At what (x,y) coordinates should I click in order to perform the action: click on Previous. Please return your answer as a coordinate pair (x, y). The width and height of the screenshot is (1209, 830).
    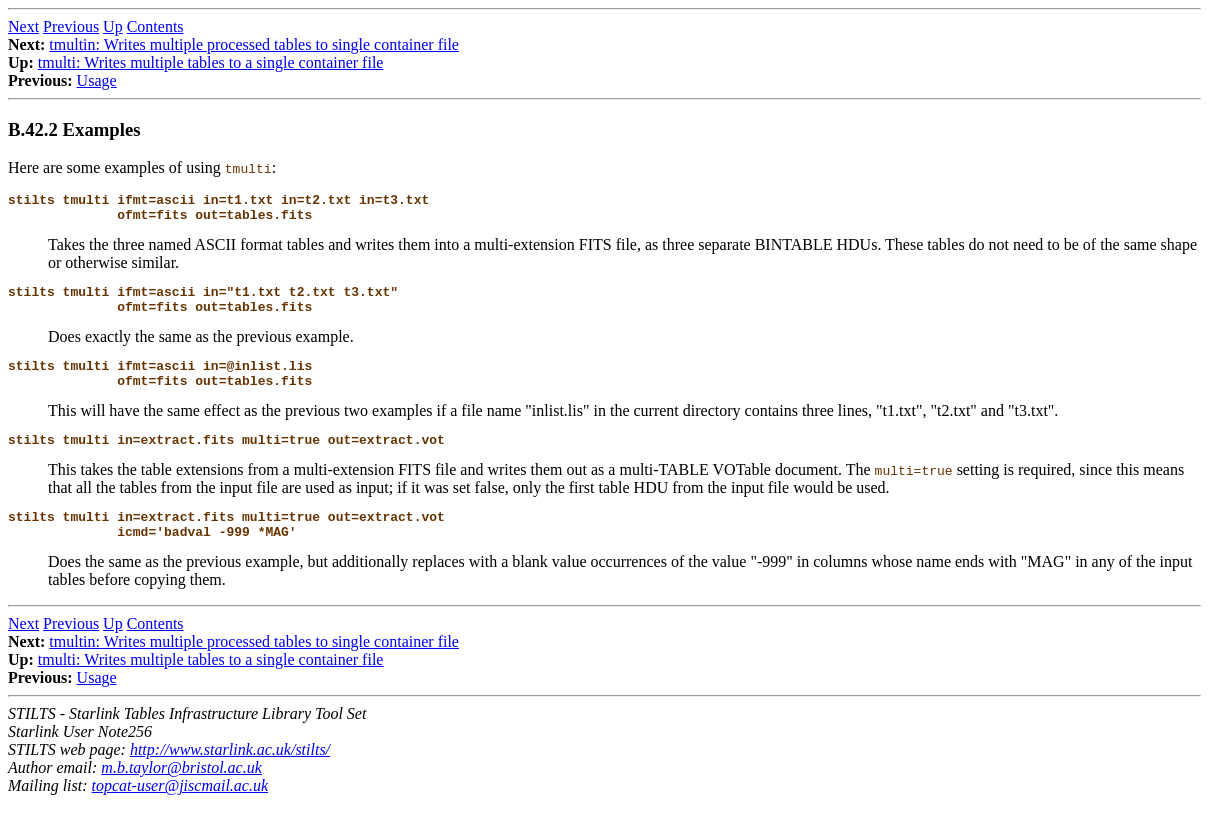
    Looking at the image, I should click on (71, 26).